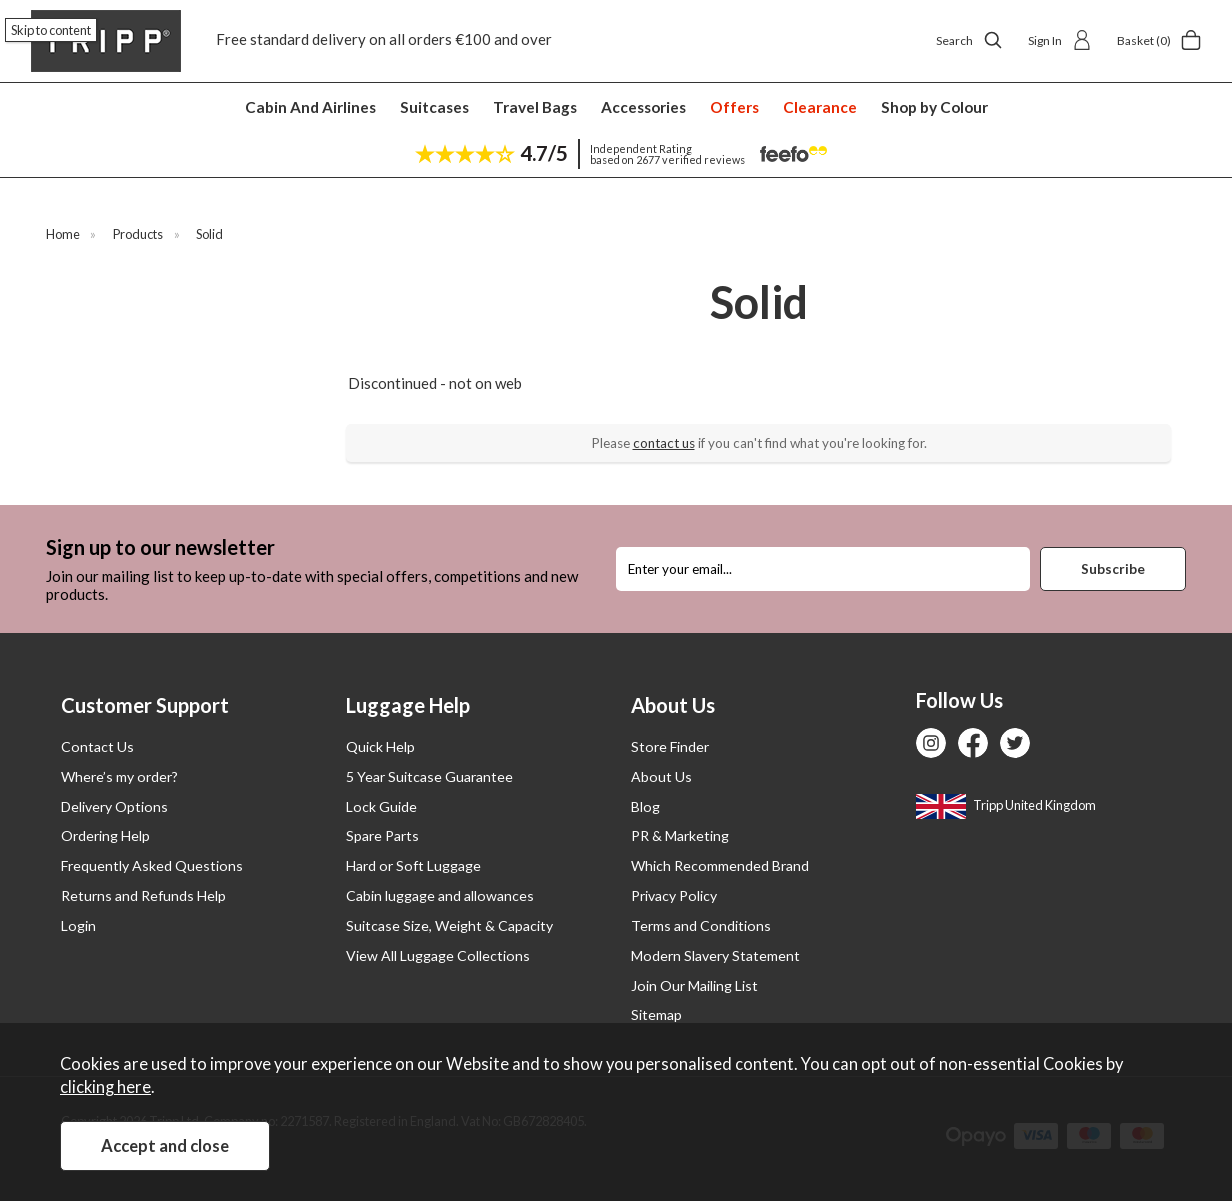  I want to click on Where’s my order?, so click(119, 776).